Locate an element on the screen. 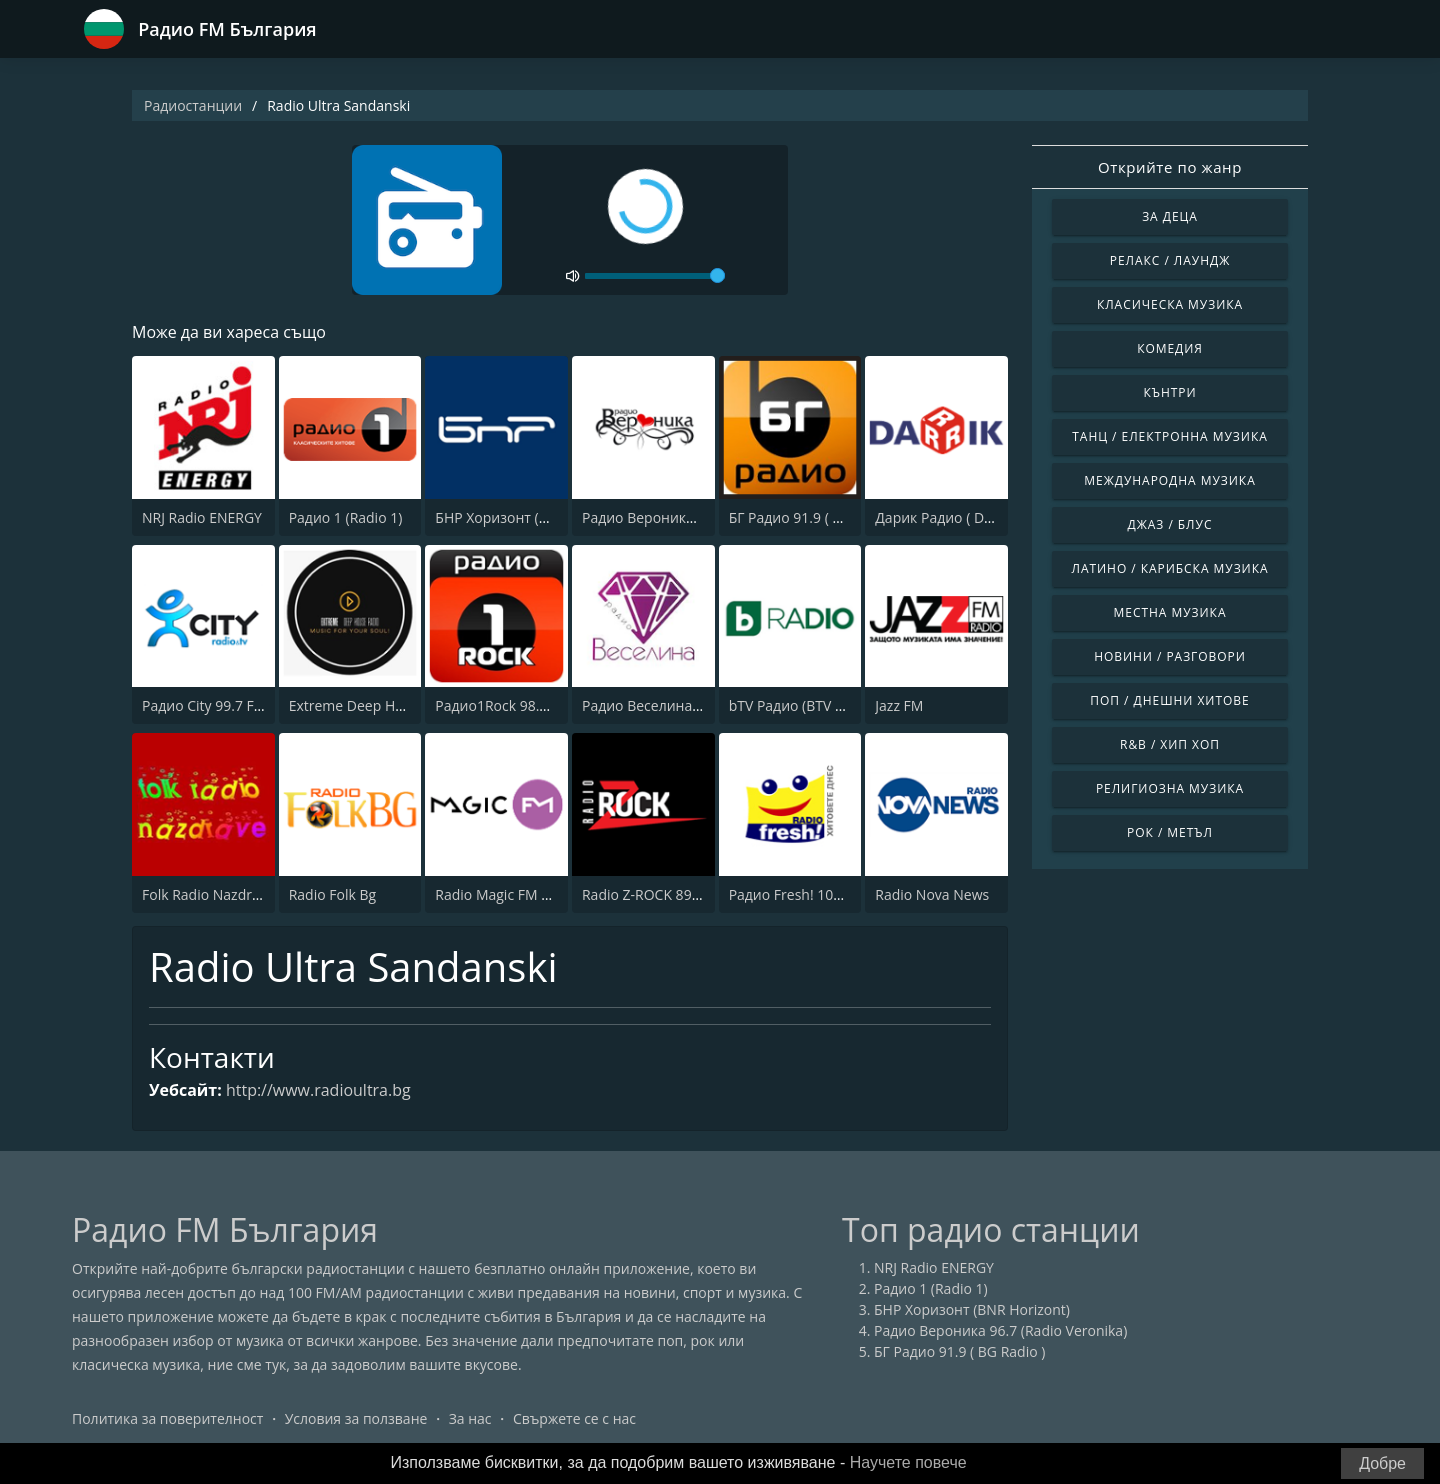 The image size is (1440, 1484). Открийте по жанр is located at coordinates (1170, 167).